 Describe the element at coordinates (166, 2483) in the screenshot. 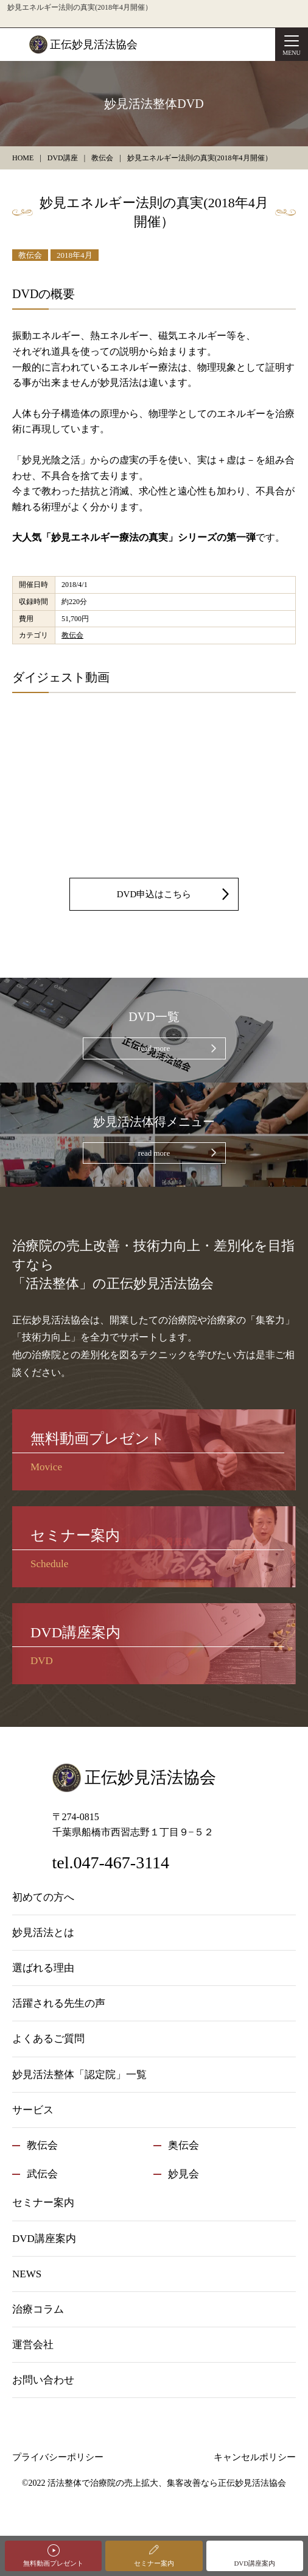

I see `活法整体で治療院の売上拡大、集客改善なら正伝妙見活法協会` at that location.